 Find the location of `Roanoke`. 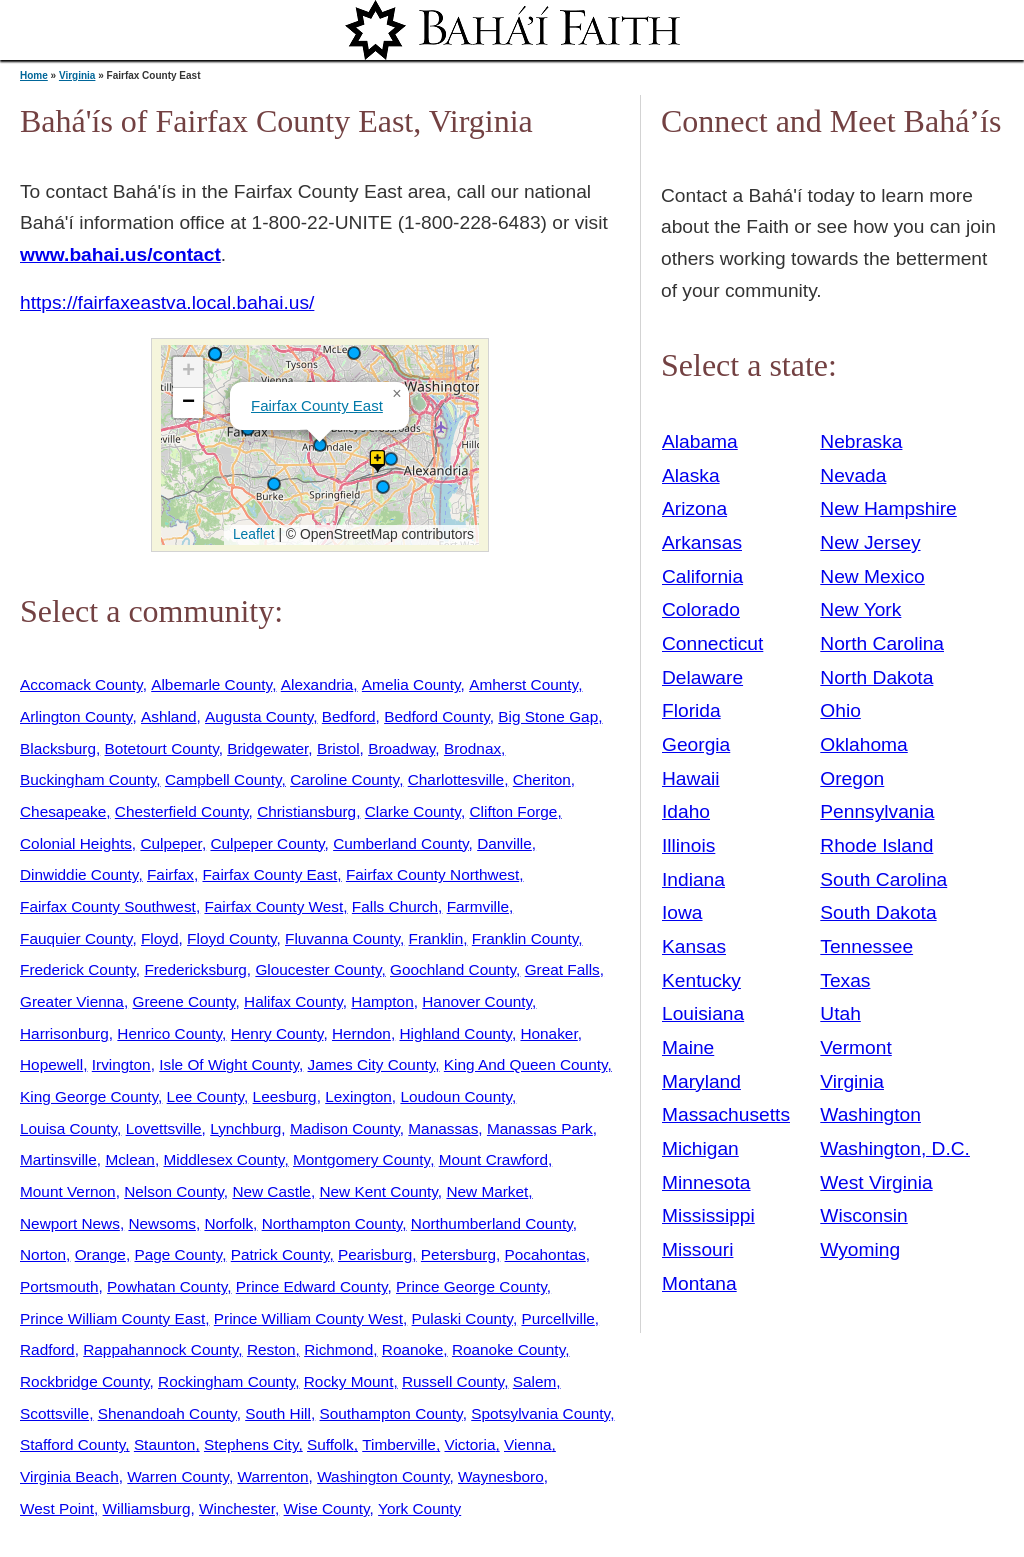

Roanoke is located at coordinates (412, 1349).